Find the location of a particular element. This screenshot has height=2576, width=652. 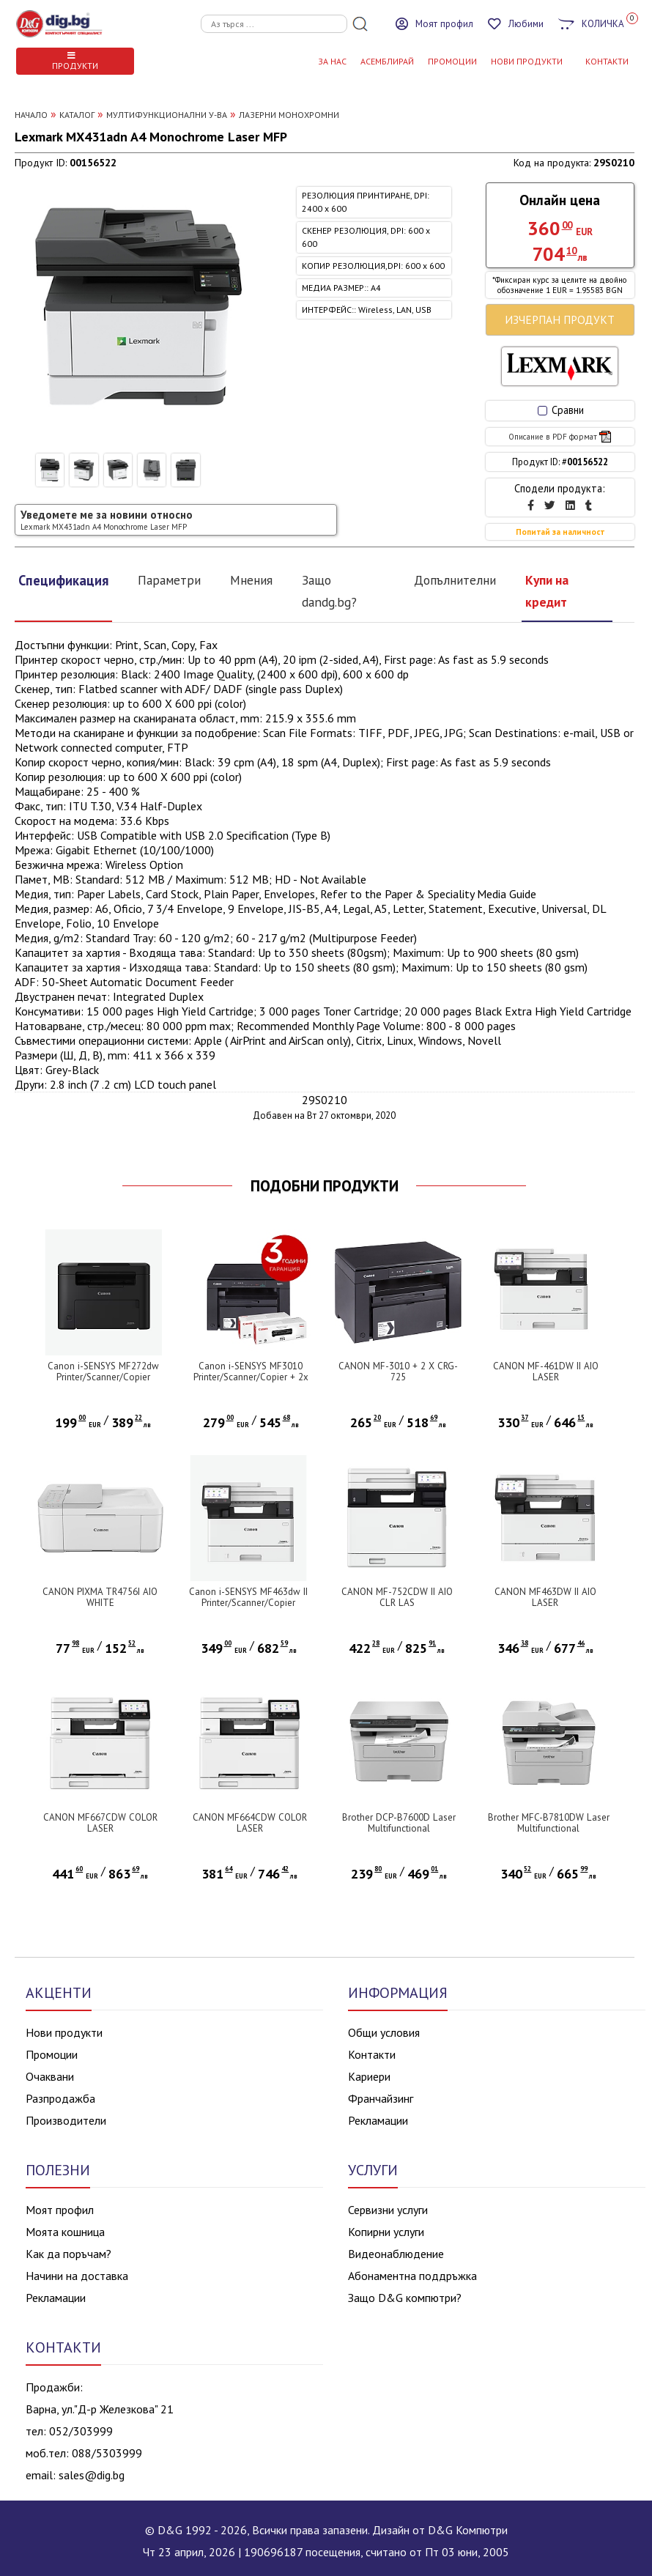

Рекламации is located at coordinates (378, 2120).